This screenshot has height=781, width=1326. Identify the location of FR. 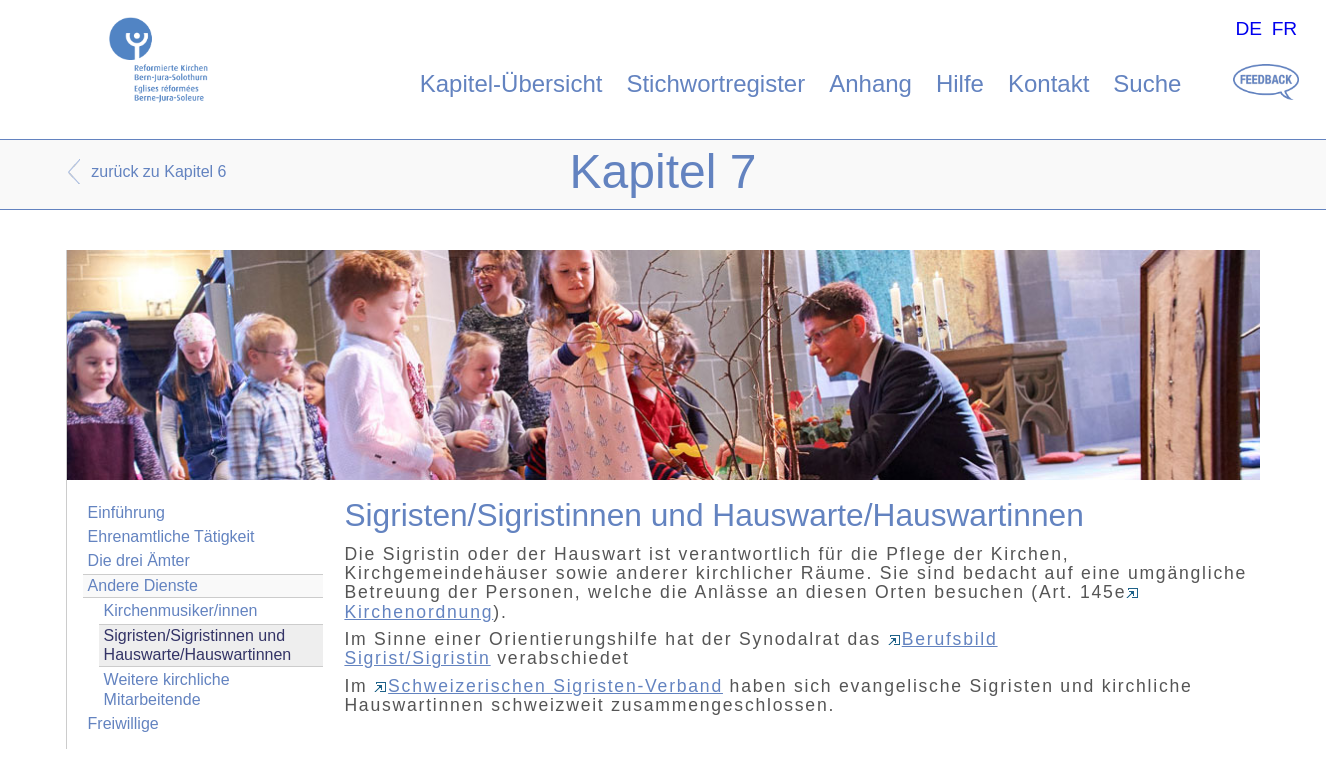
(1285, 28).